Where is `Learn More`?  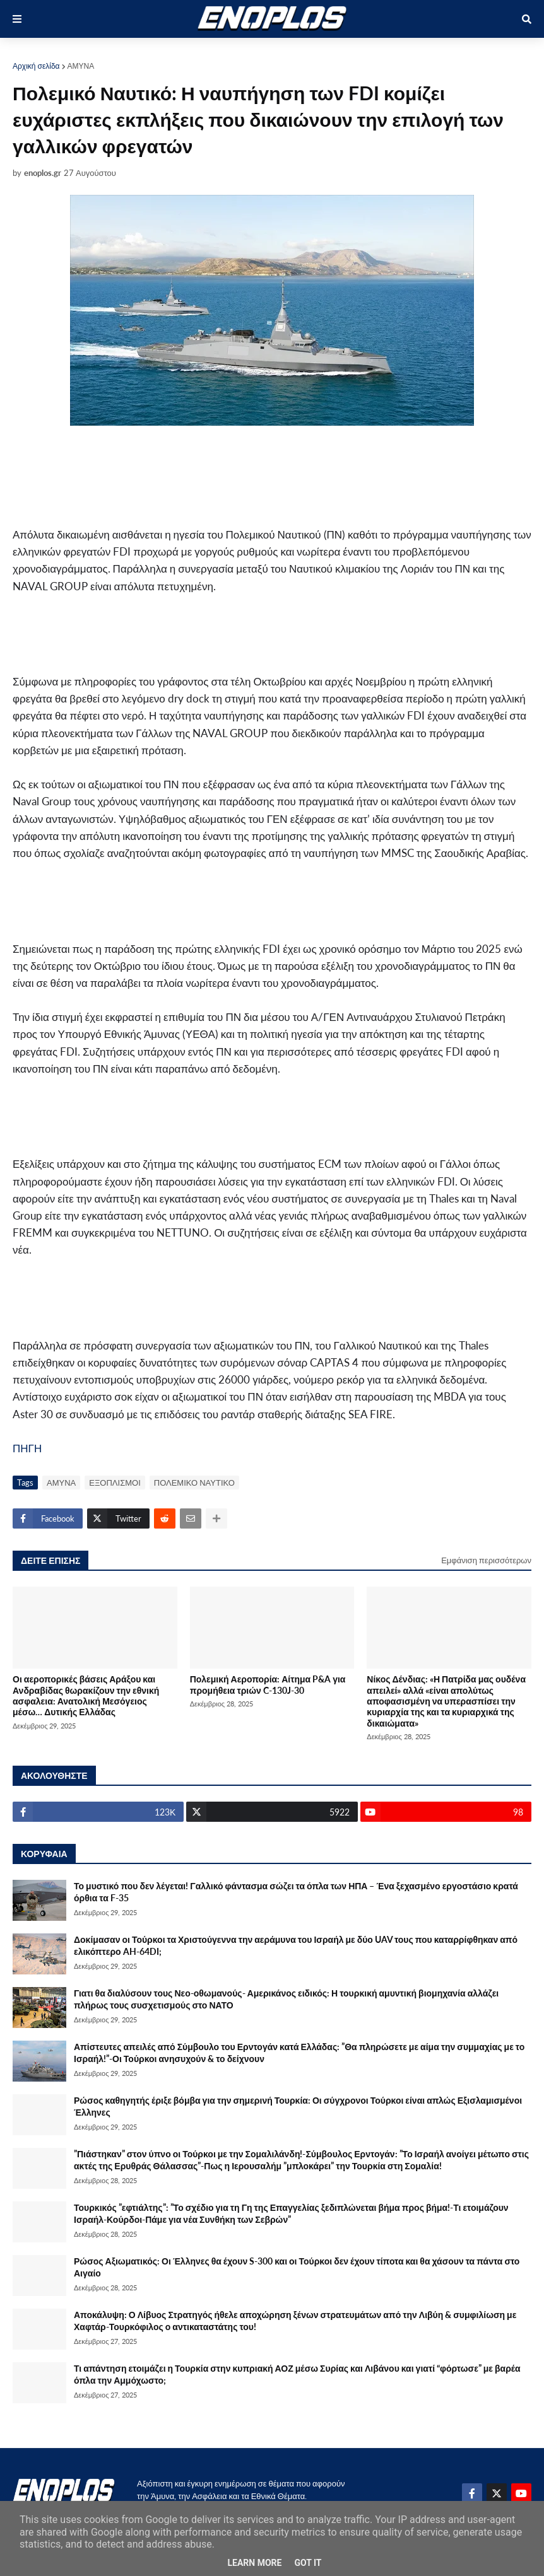
Learn More is located at coordinates (254, 2563).